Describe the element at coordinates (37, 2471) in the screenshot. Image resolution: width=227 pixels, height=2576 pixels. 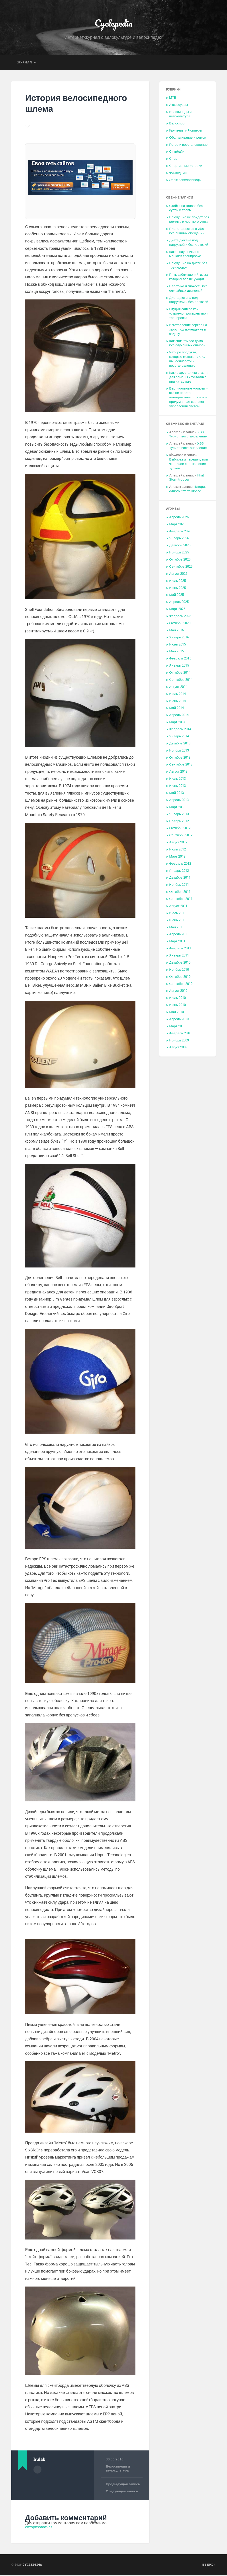
I see `Архив автора` at that location.